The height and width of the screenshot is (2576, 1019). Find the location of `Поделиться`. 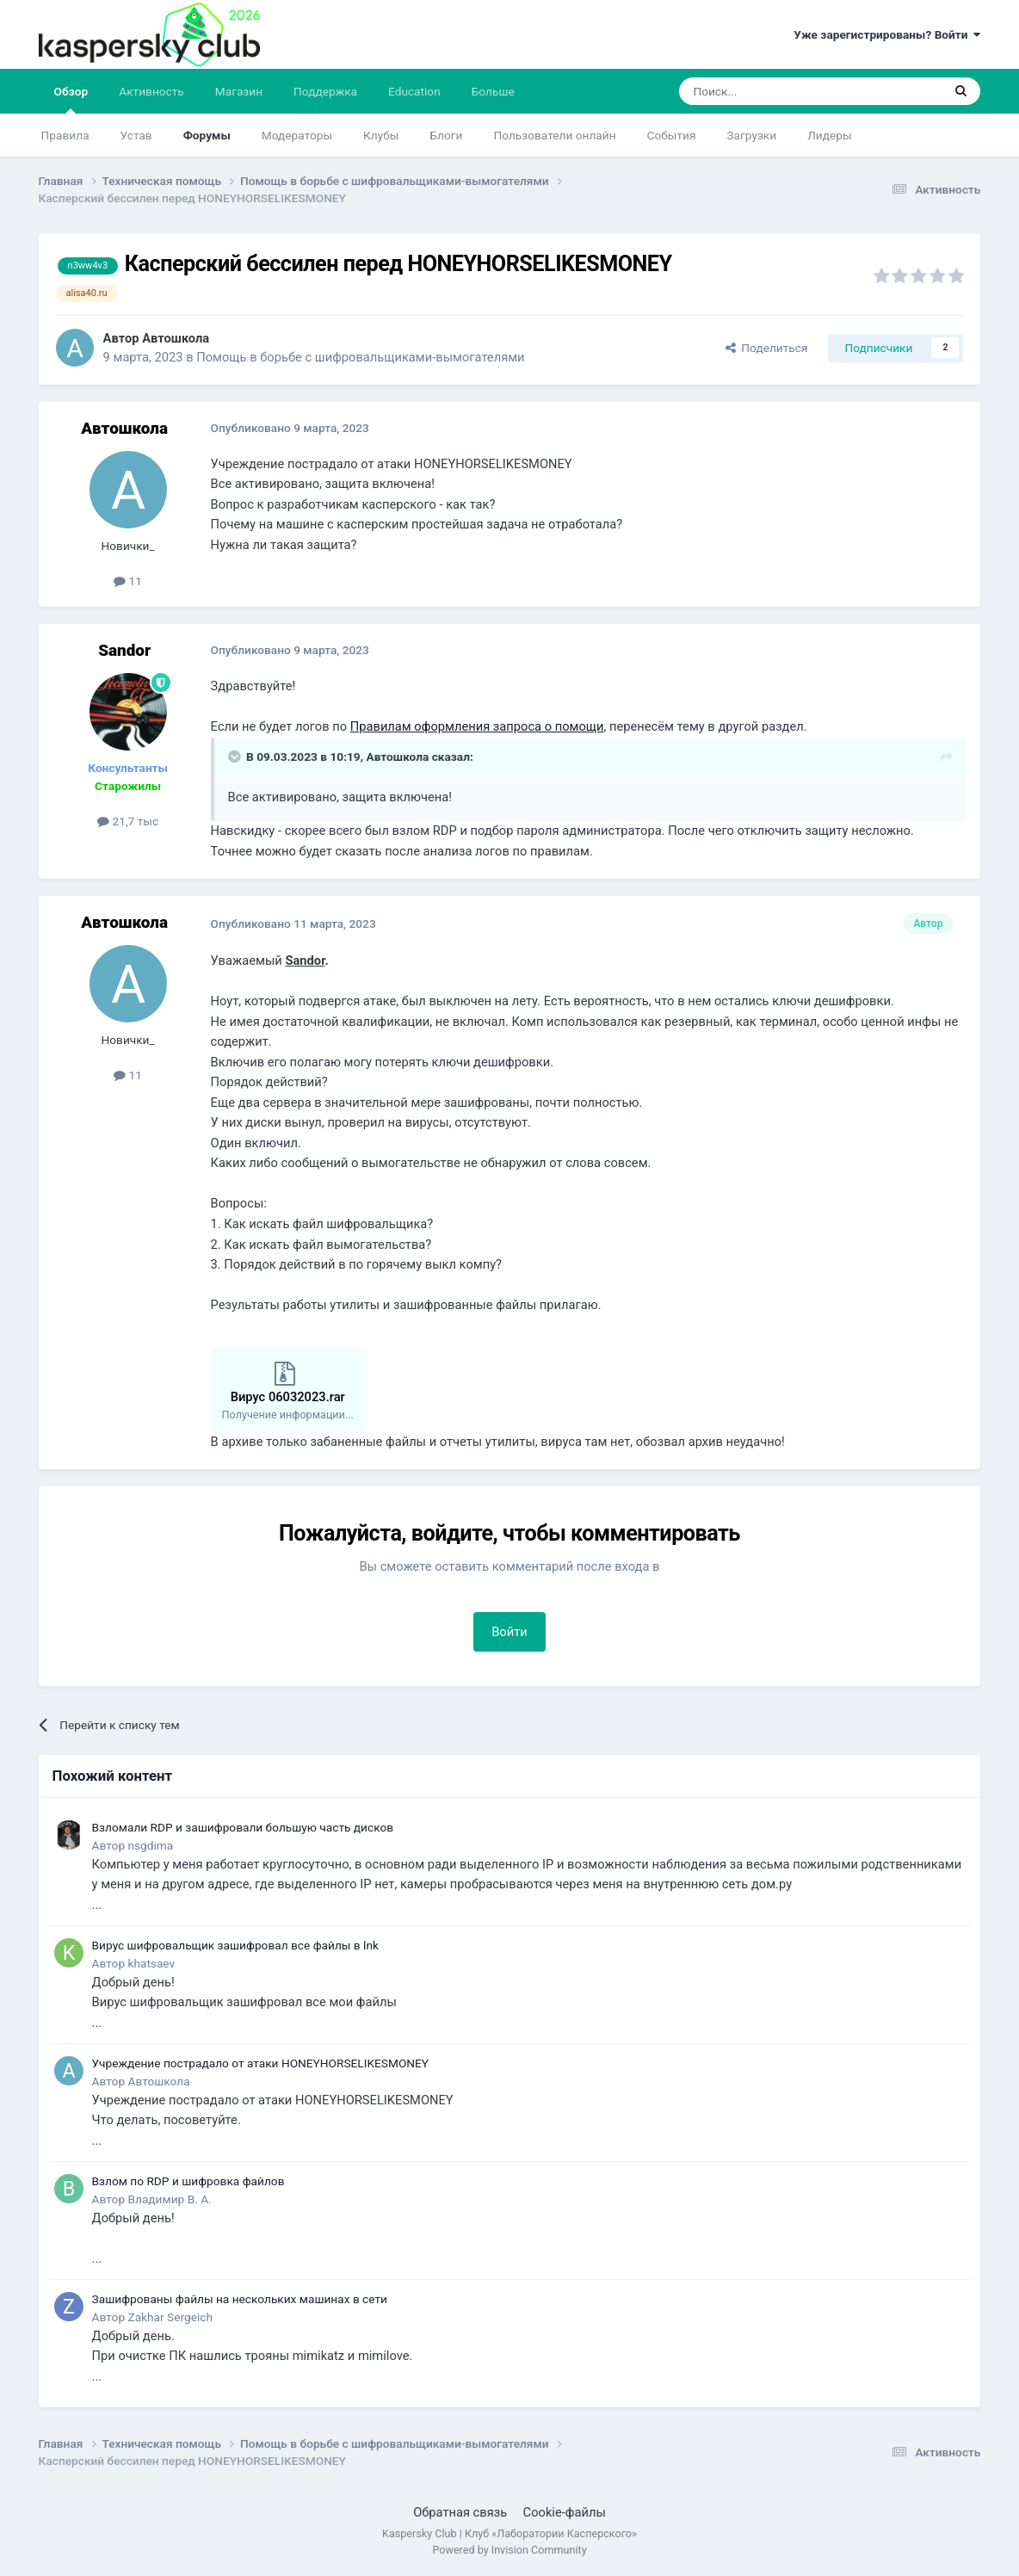

Поделиться is located at coordinates (767, 348).